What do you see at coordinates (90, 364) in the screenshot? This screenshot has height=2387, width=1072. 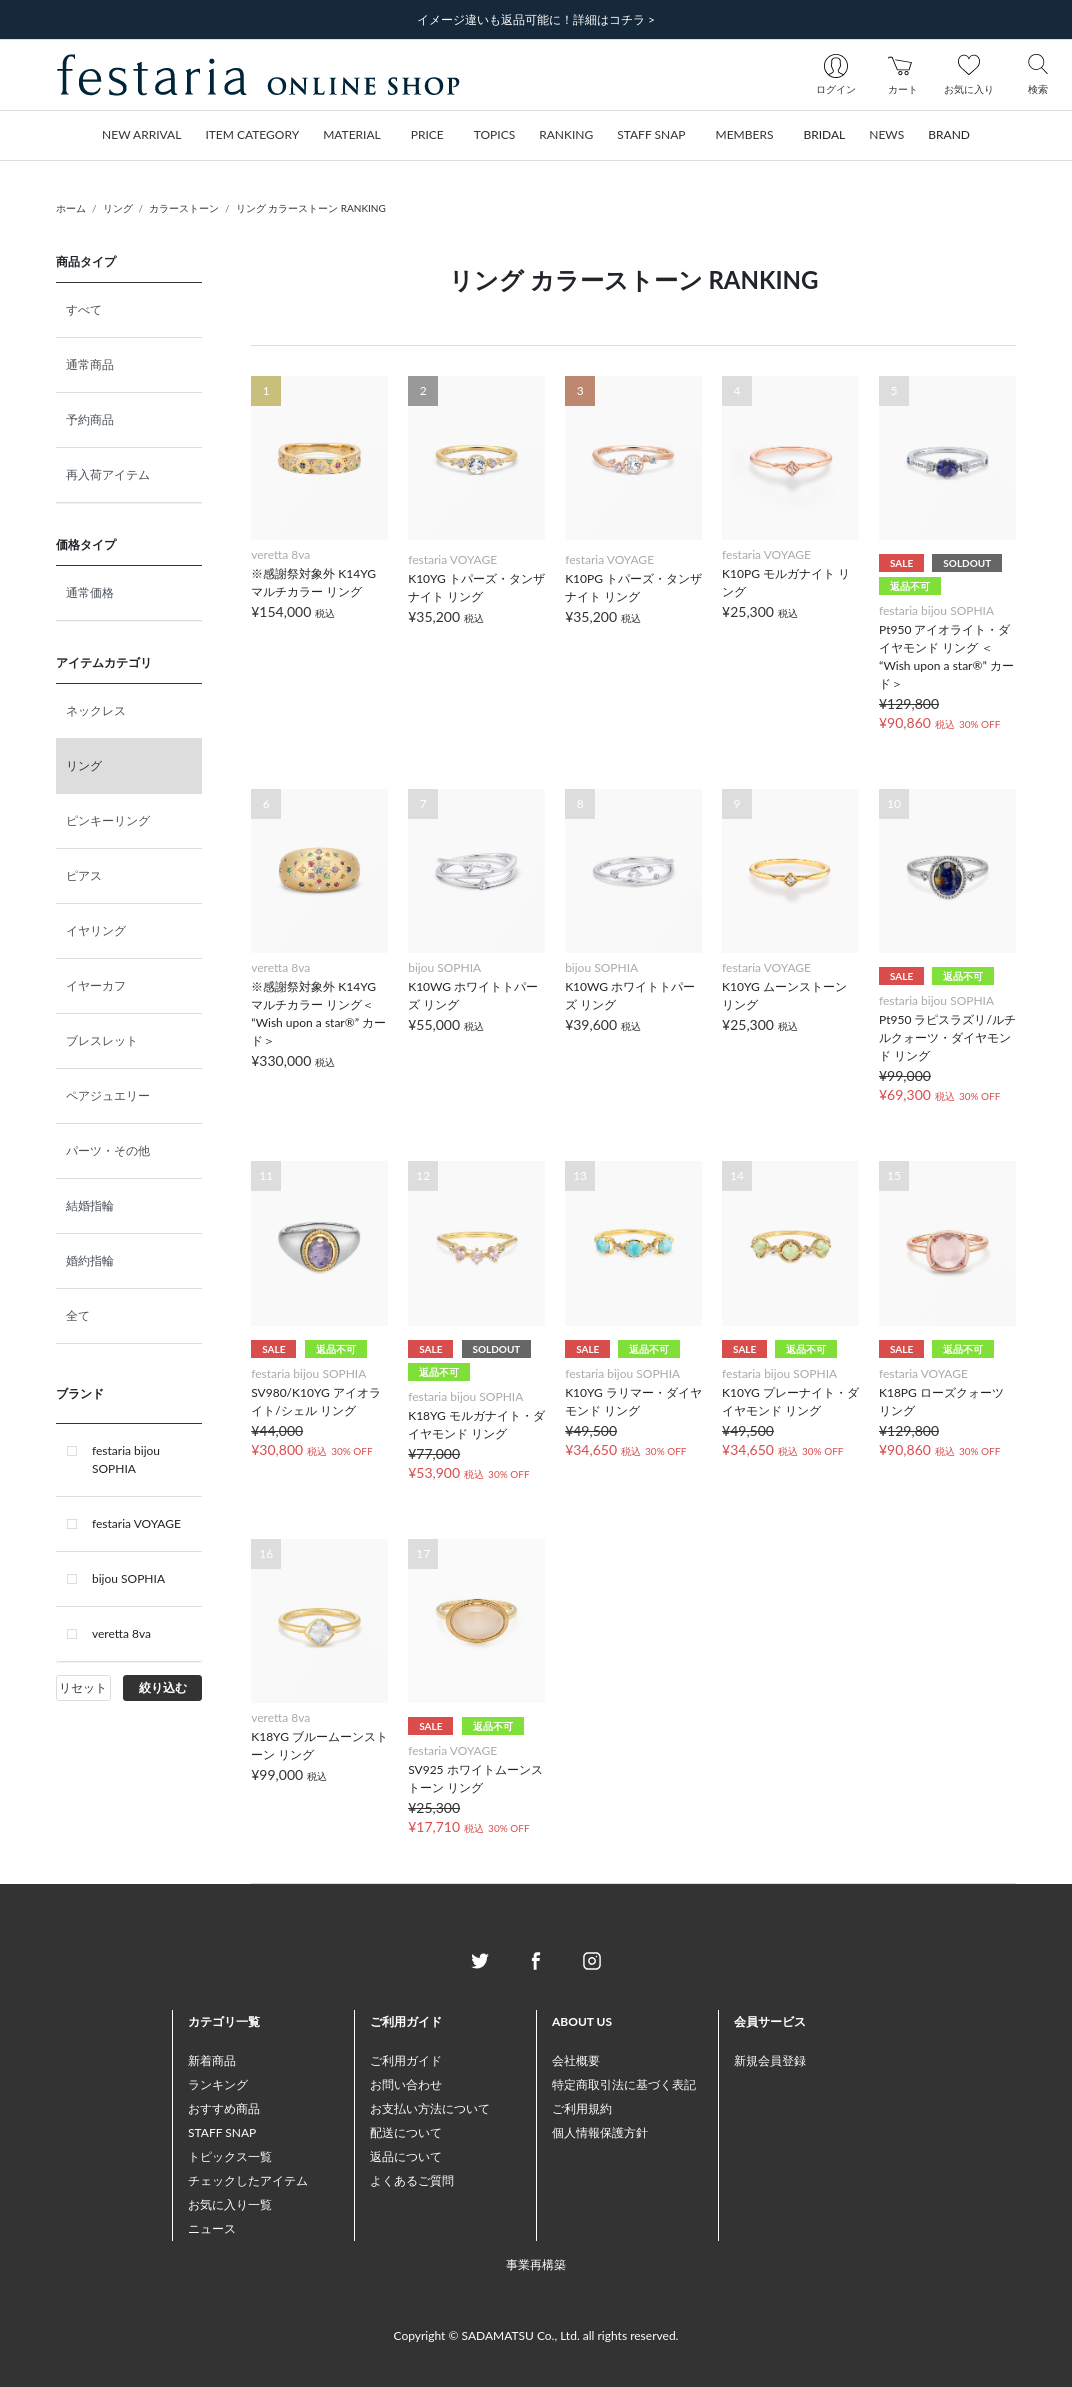 I see `通常商品` at bounding box center [90, 364].